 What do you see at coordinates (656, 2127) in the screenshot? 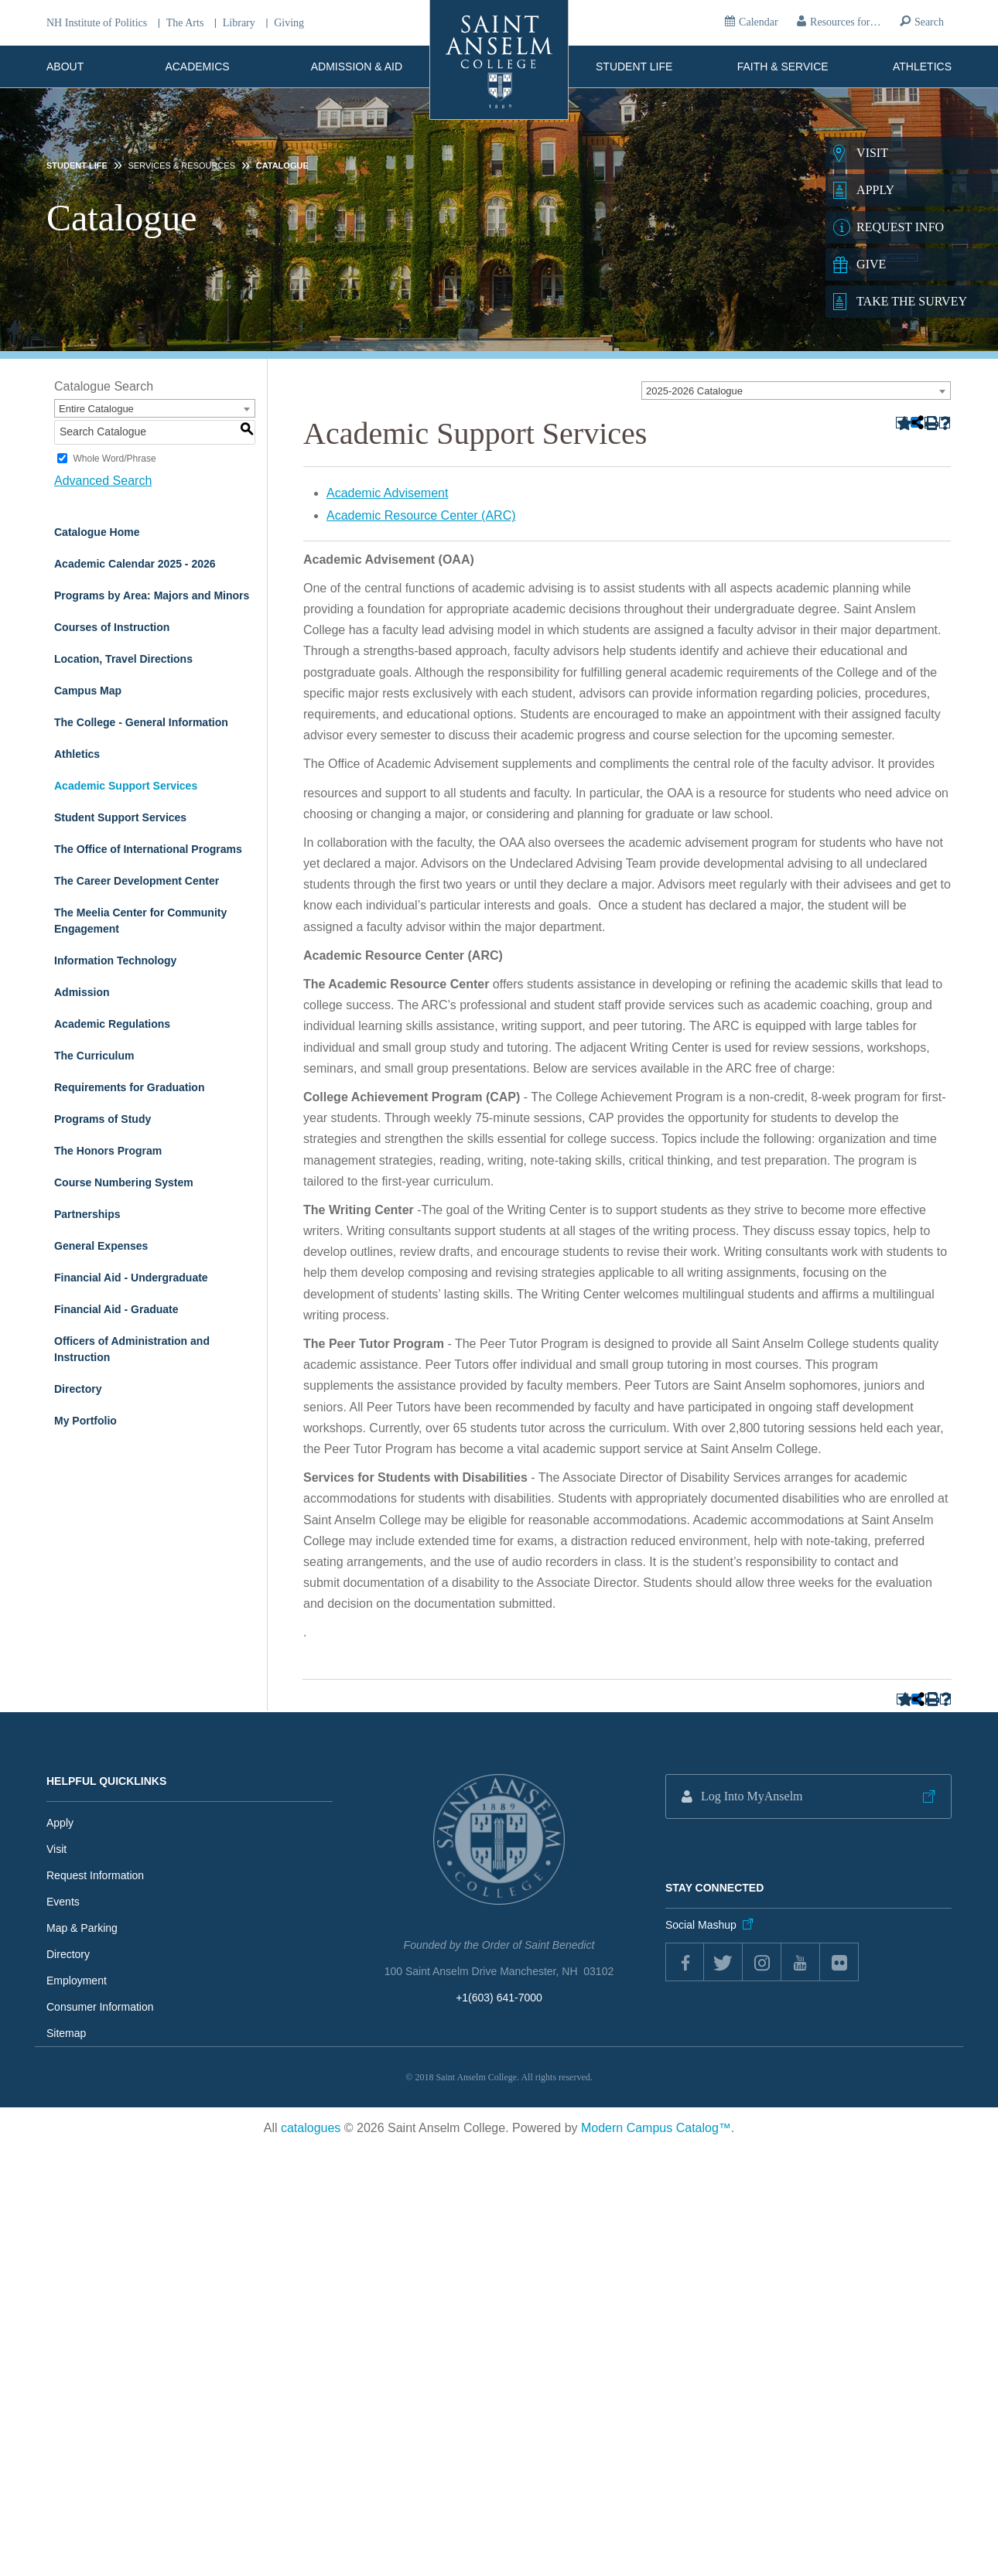
I see `Modern Campus Catalog™` at bounding box center [656, 2127].